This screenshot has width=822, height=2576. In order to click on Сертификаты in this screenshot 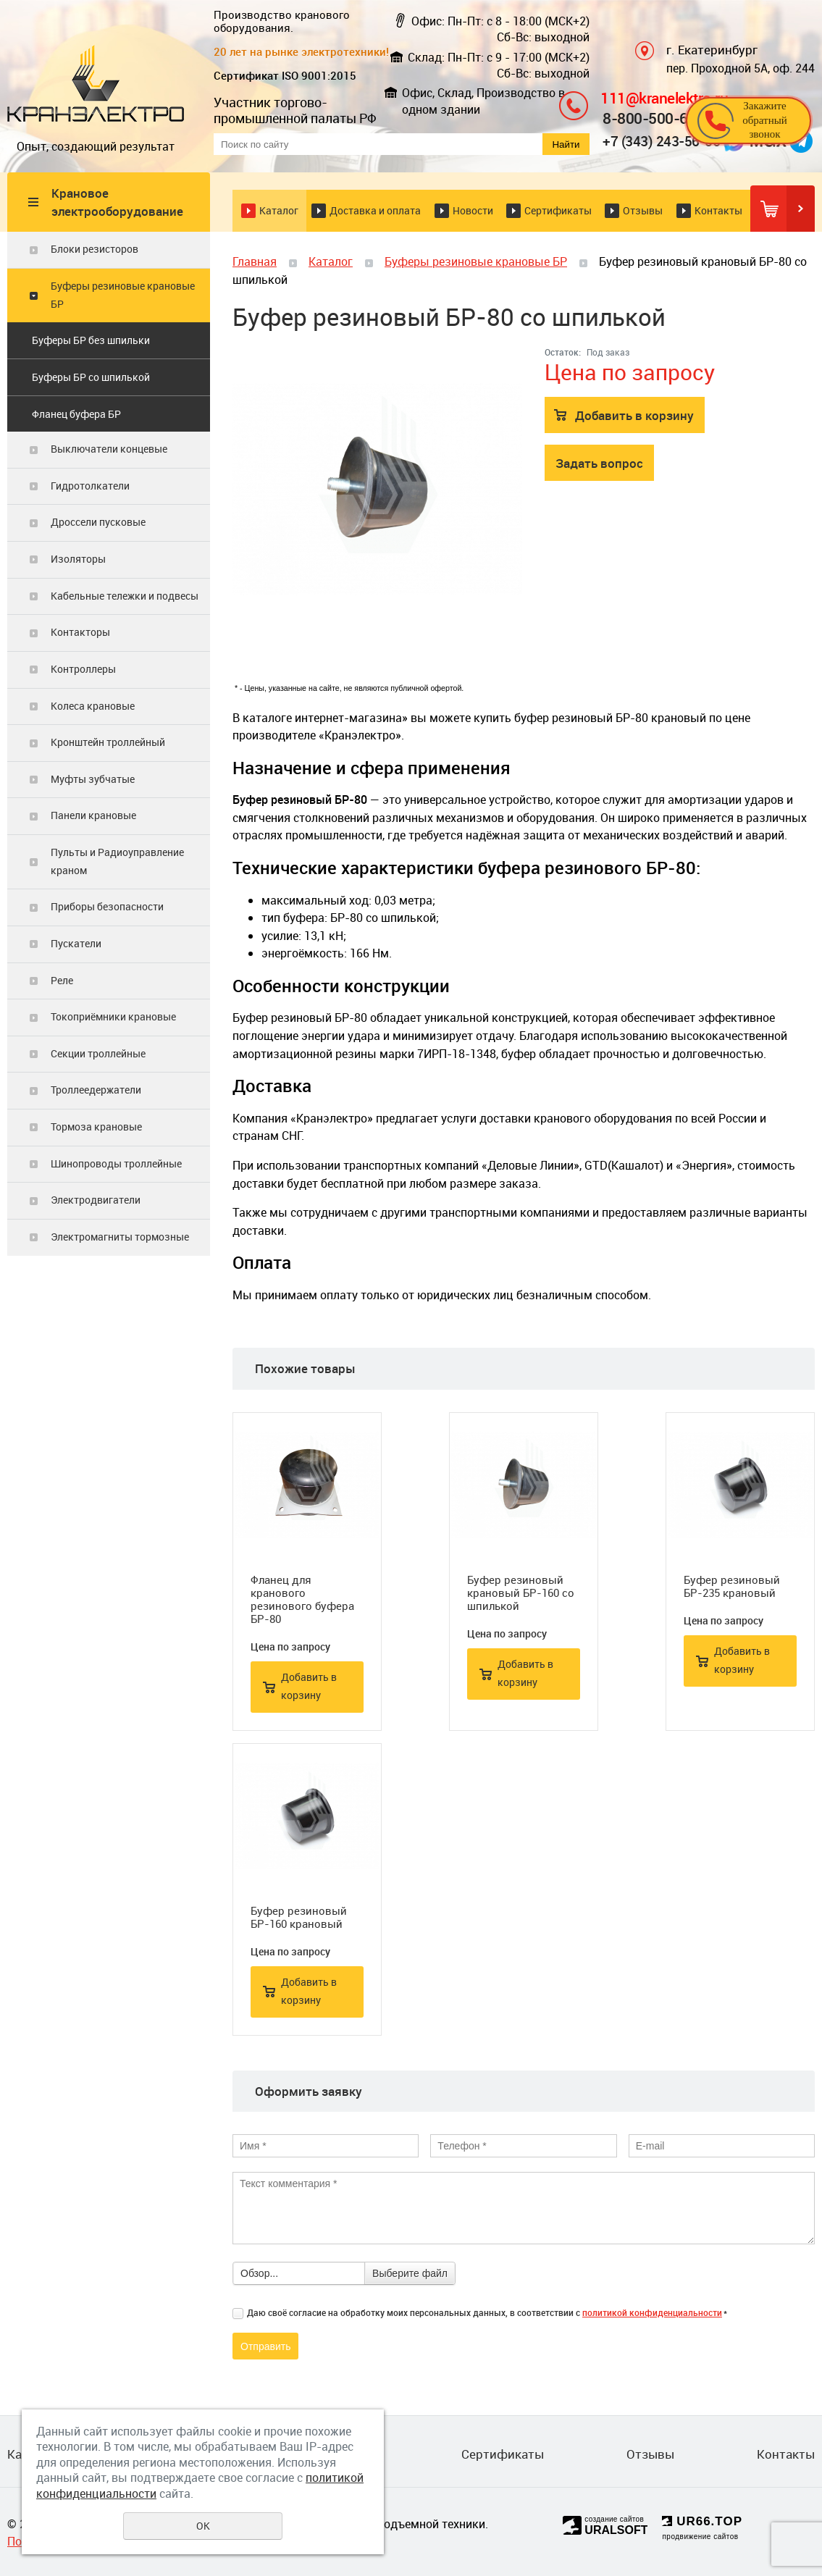, I will do `click(558, 210)`.